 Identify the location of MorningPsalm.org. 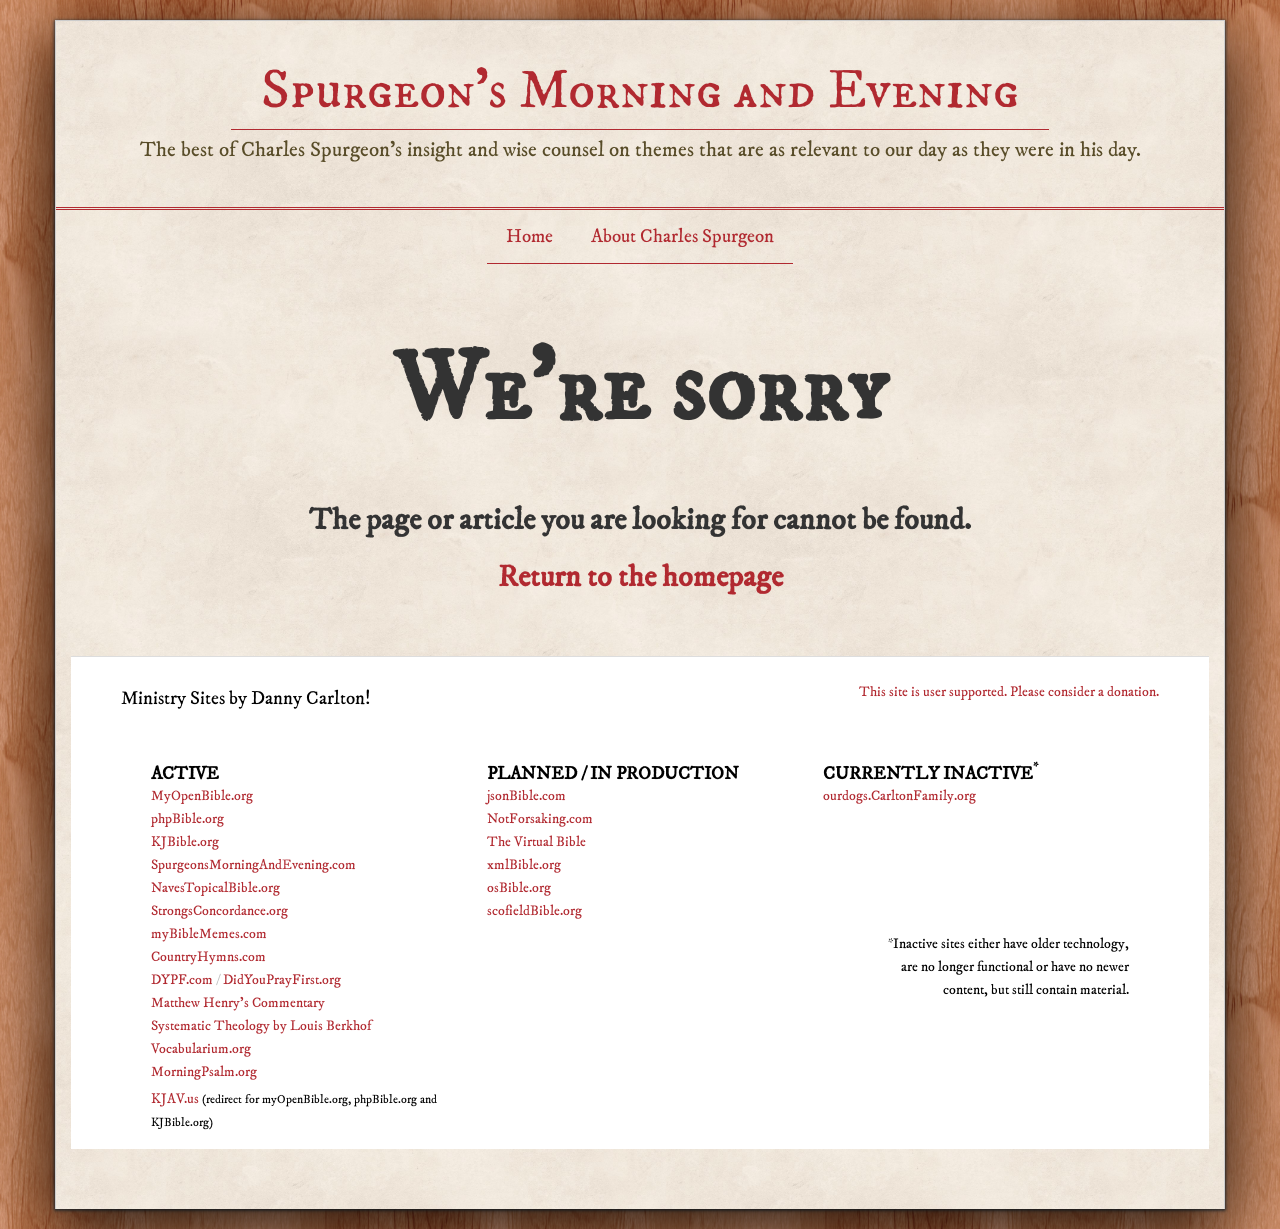
(204, 1072).